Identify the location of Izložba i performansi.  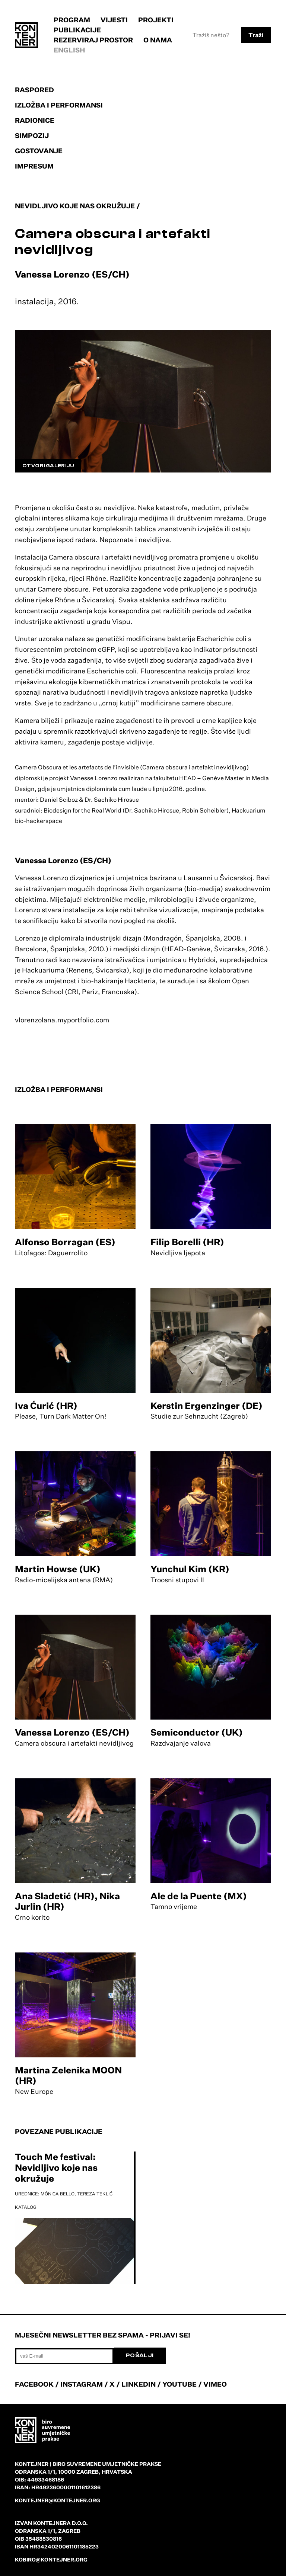
(59, 105).